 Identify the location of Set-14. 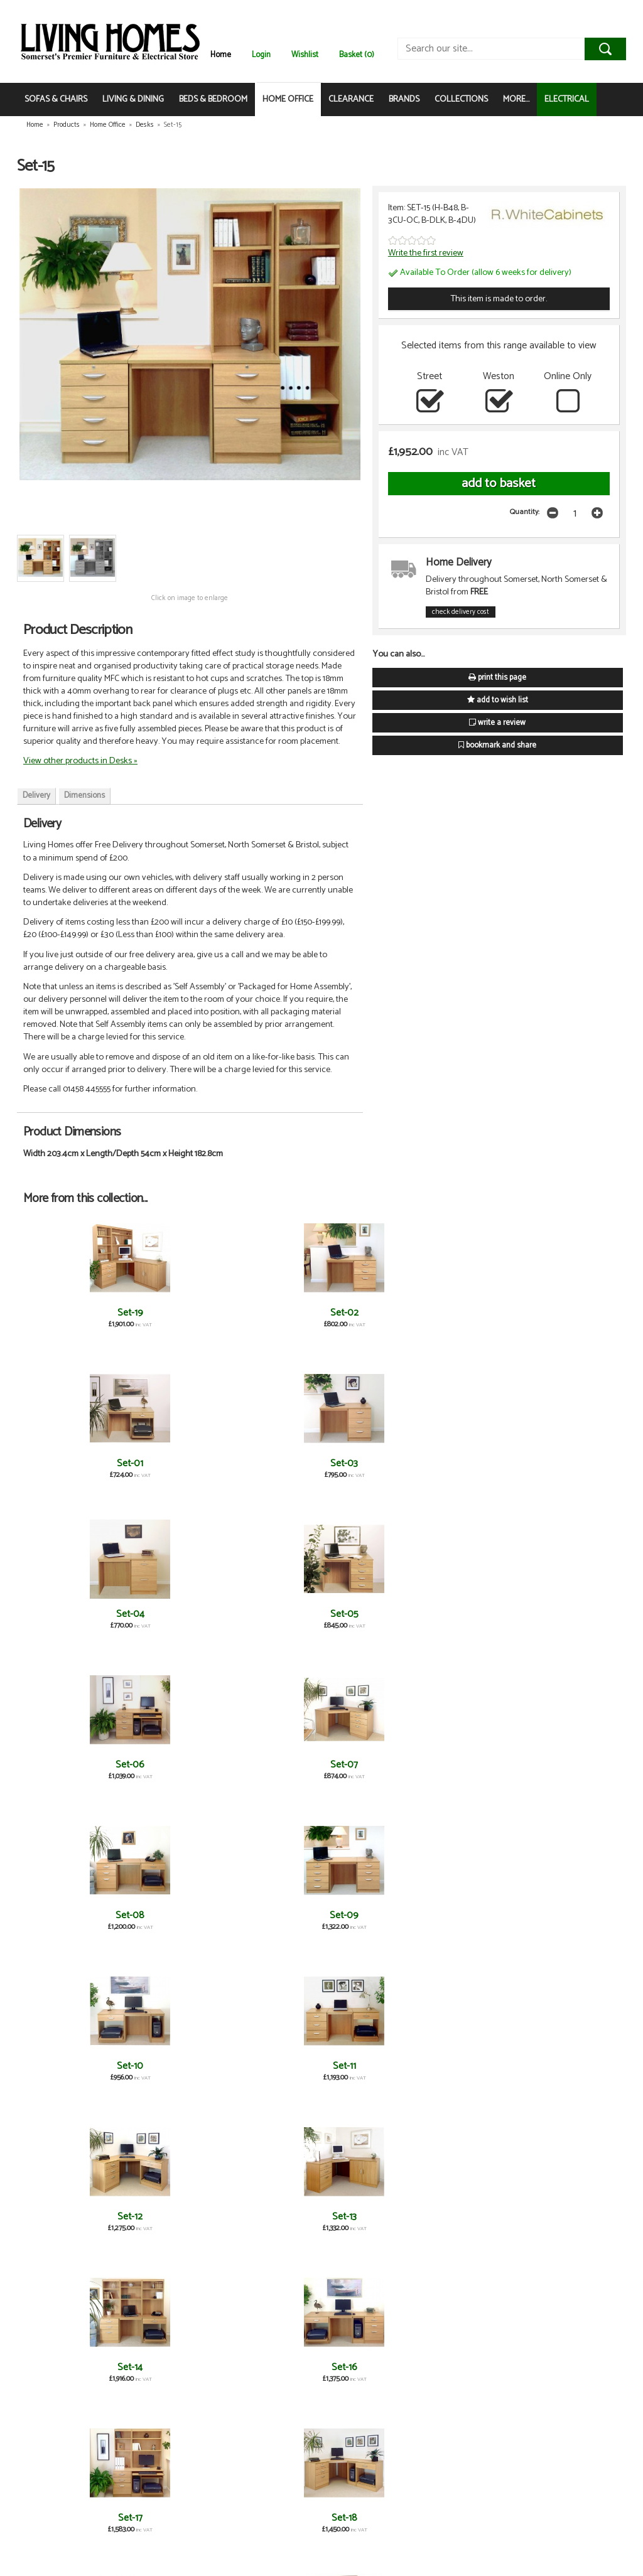
(271, 1614).